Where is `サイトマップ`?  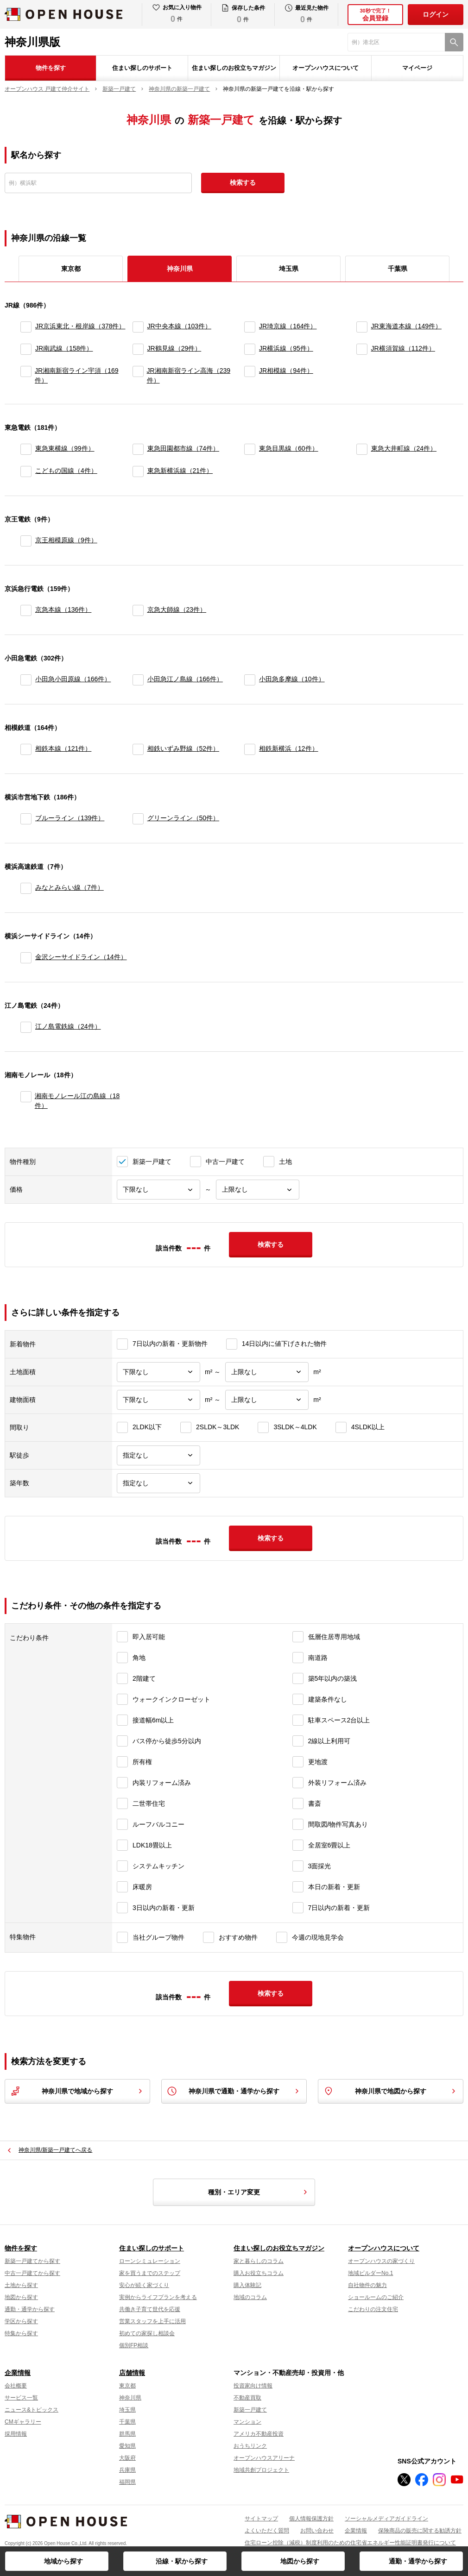 サイトマップ is located at coordinates (261, 2518).